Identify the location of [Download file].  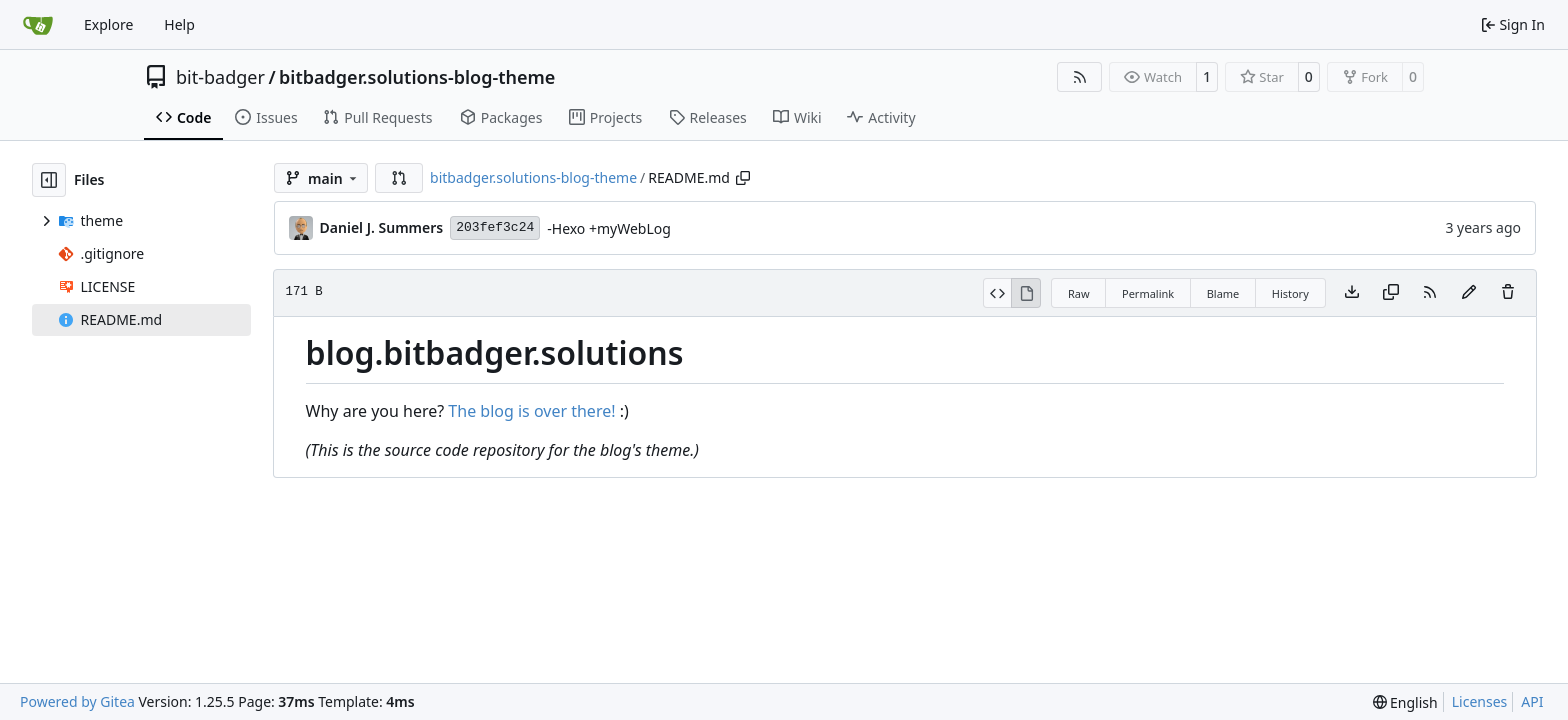
(1352, 293).